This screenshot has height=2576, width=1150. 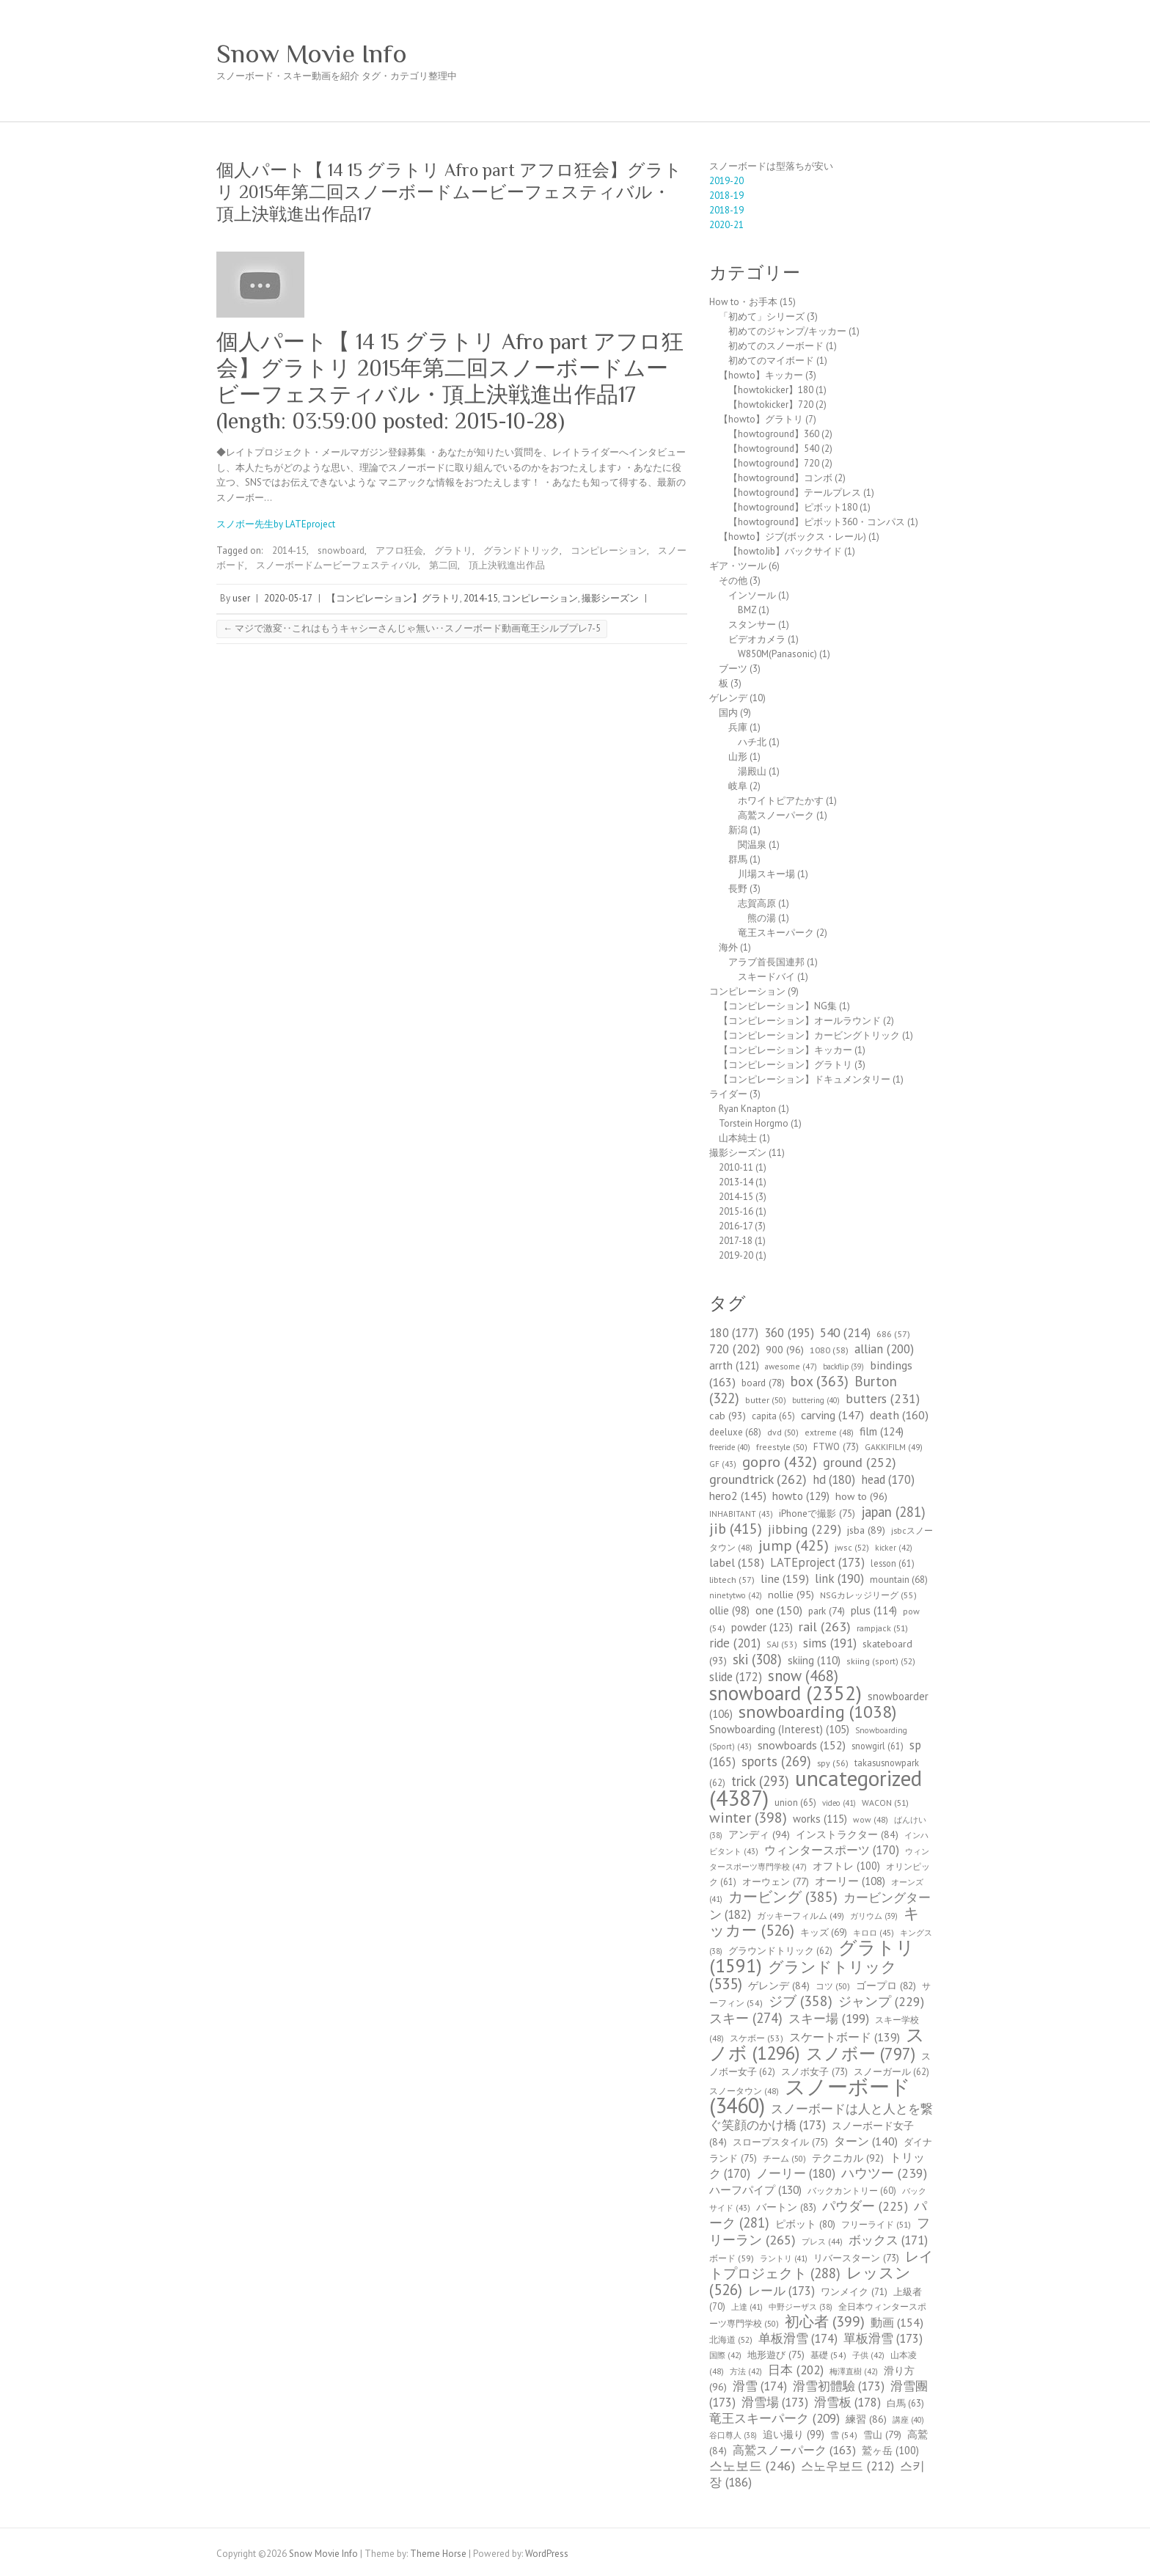 I want to click on head [head (170個の項目)], so click(x=888, y=1479).